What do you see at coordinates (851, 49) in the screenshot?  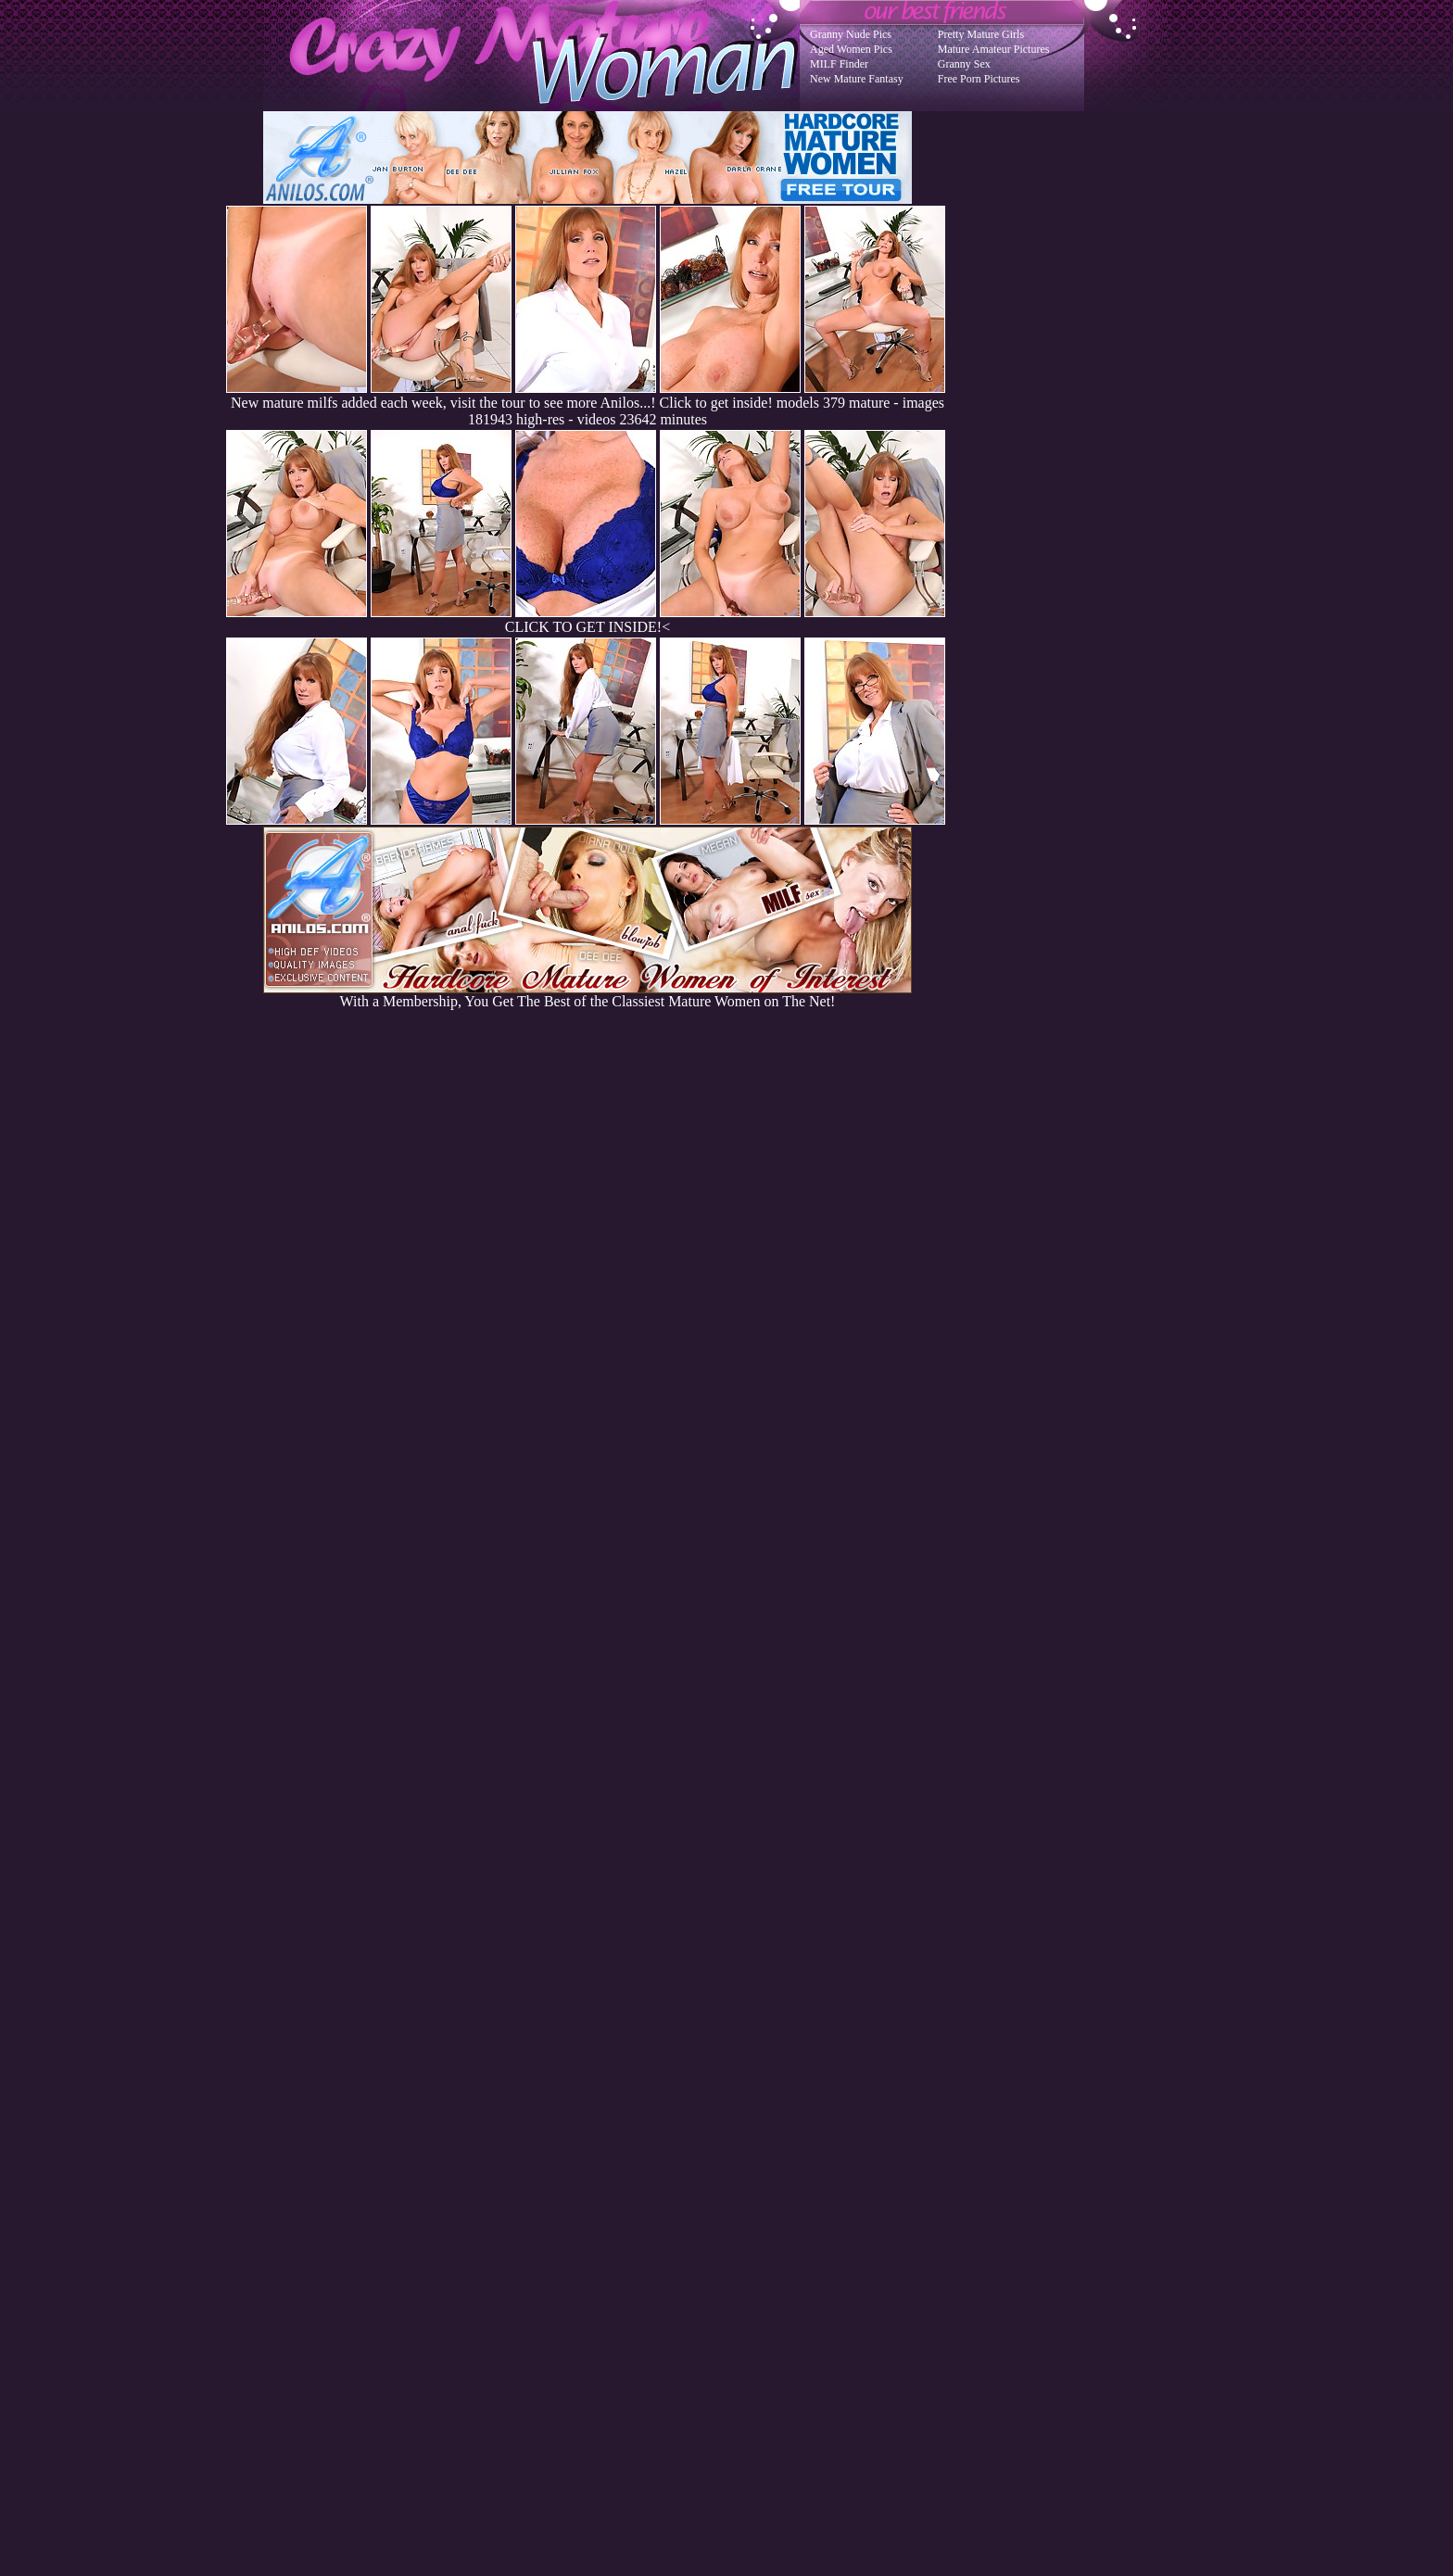 I see `Aged Women Pics` at bounding box center [851, 49].